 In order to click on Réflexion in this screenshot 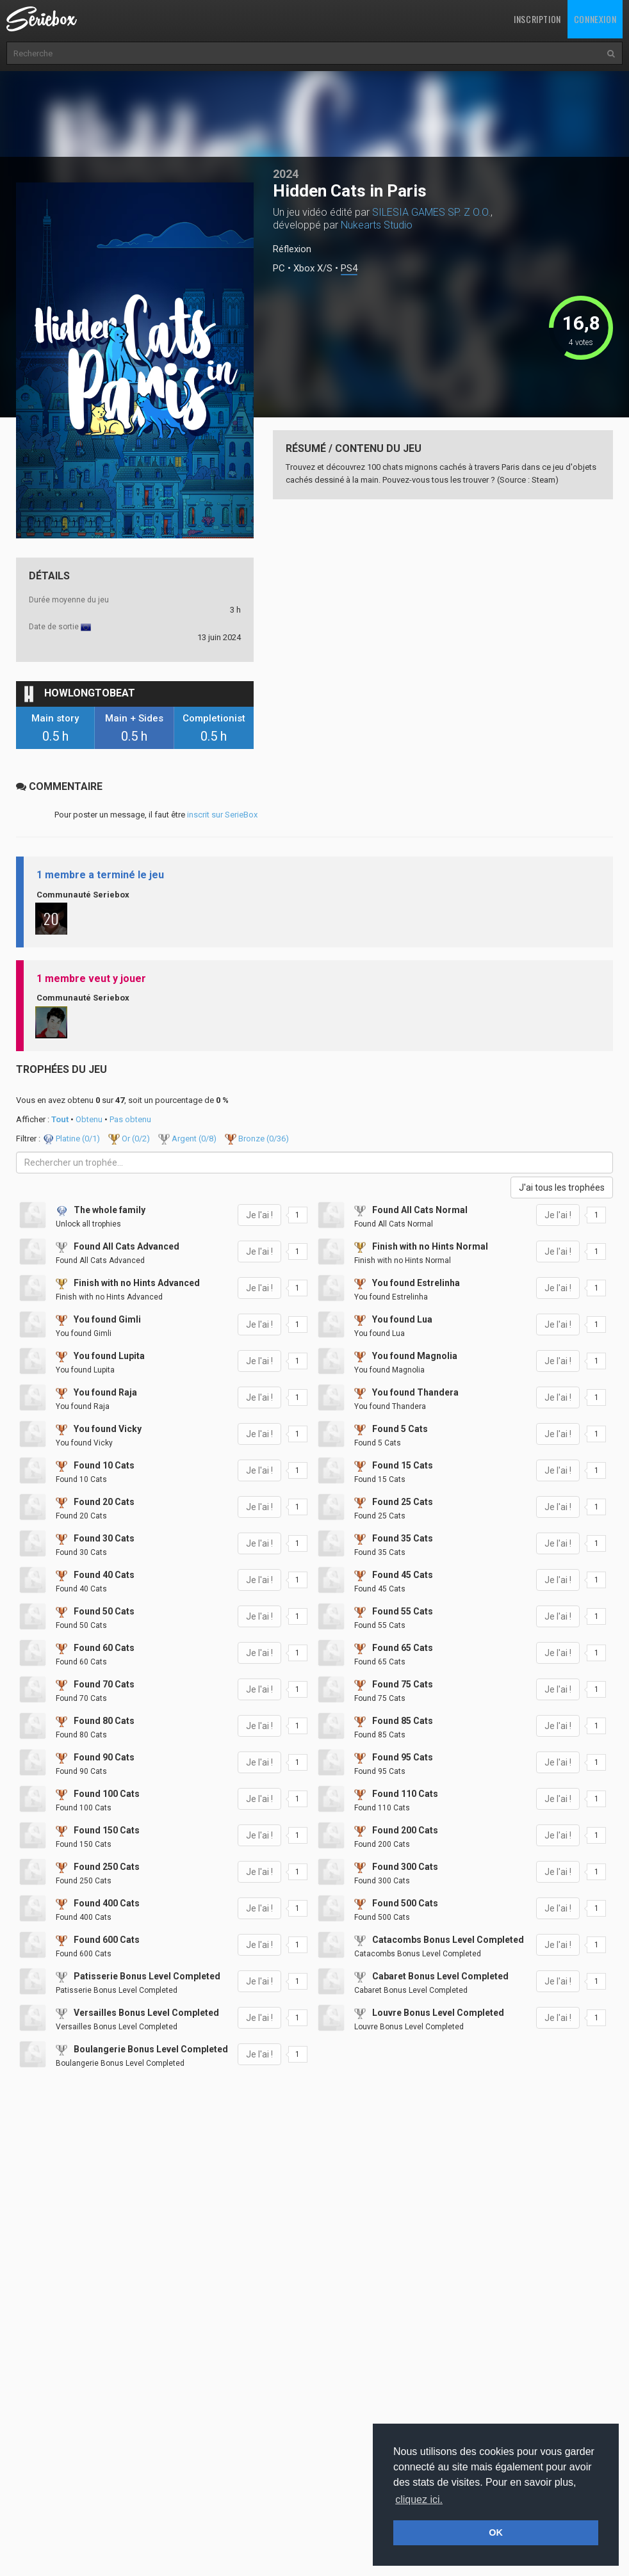, I will do `click(292, 249)`.